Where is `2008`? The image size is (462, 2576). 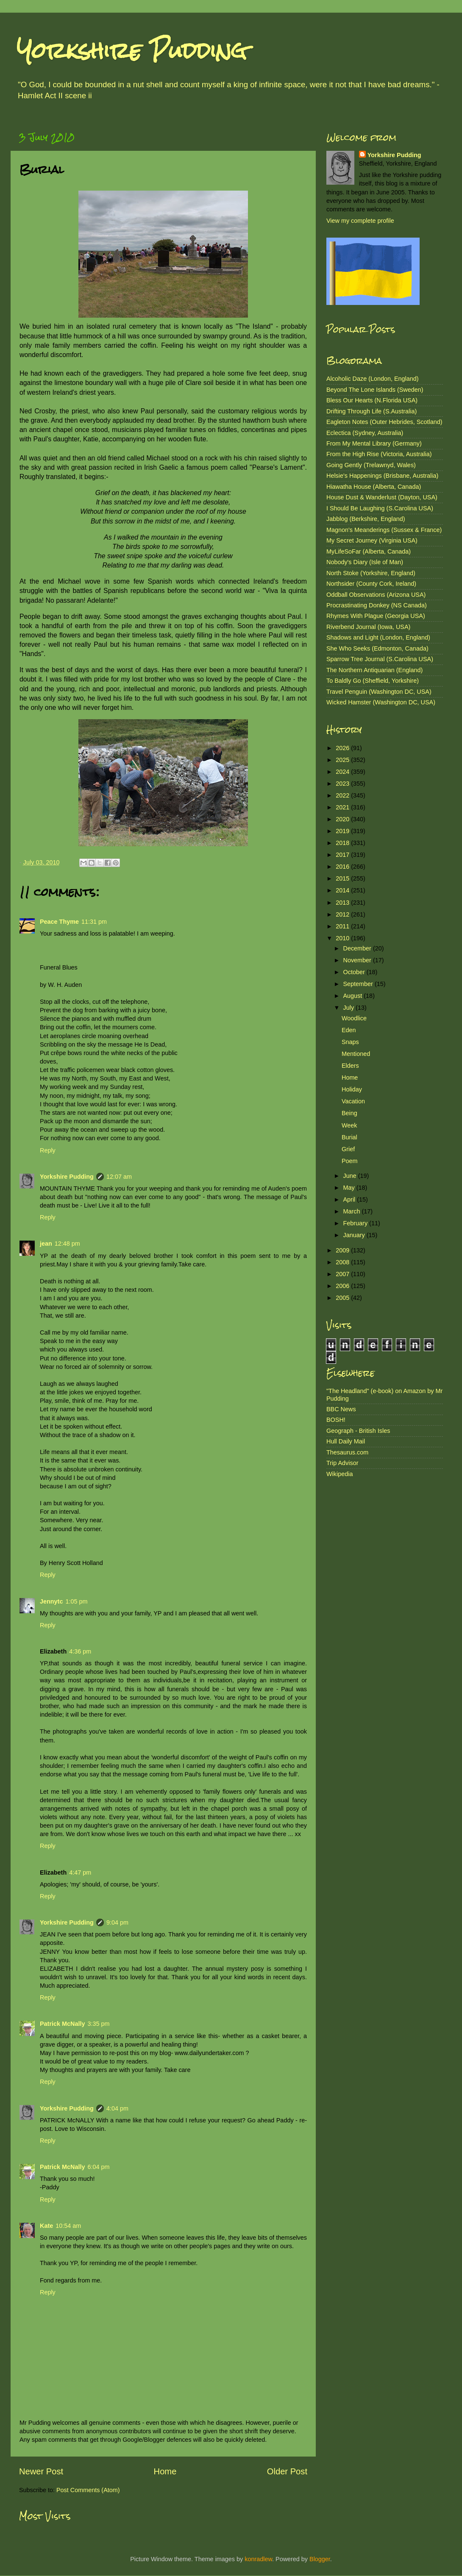
2008 is located at coordinates (343, 1262).